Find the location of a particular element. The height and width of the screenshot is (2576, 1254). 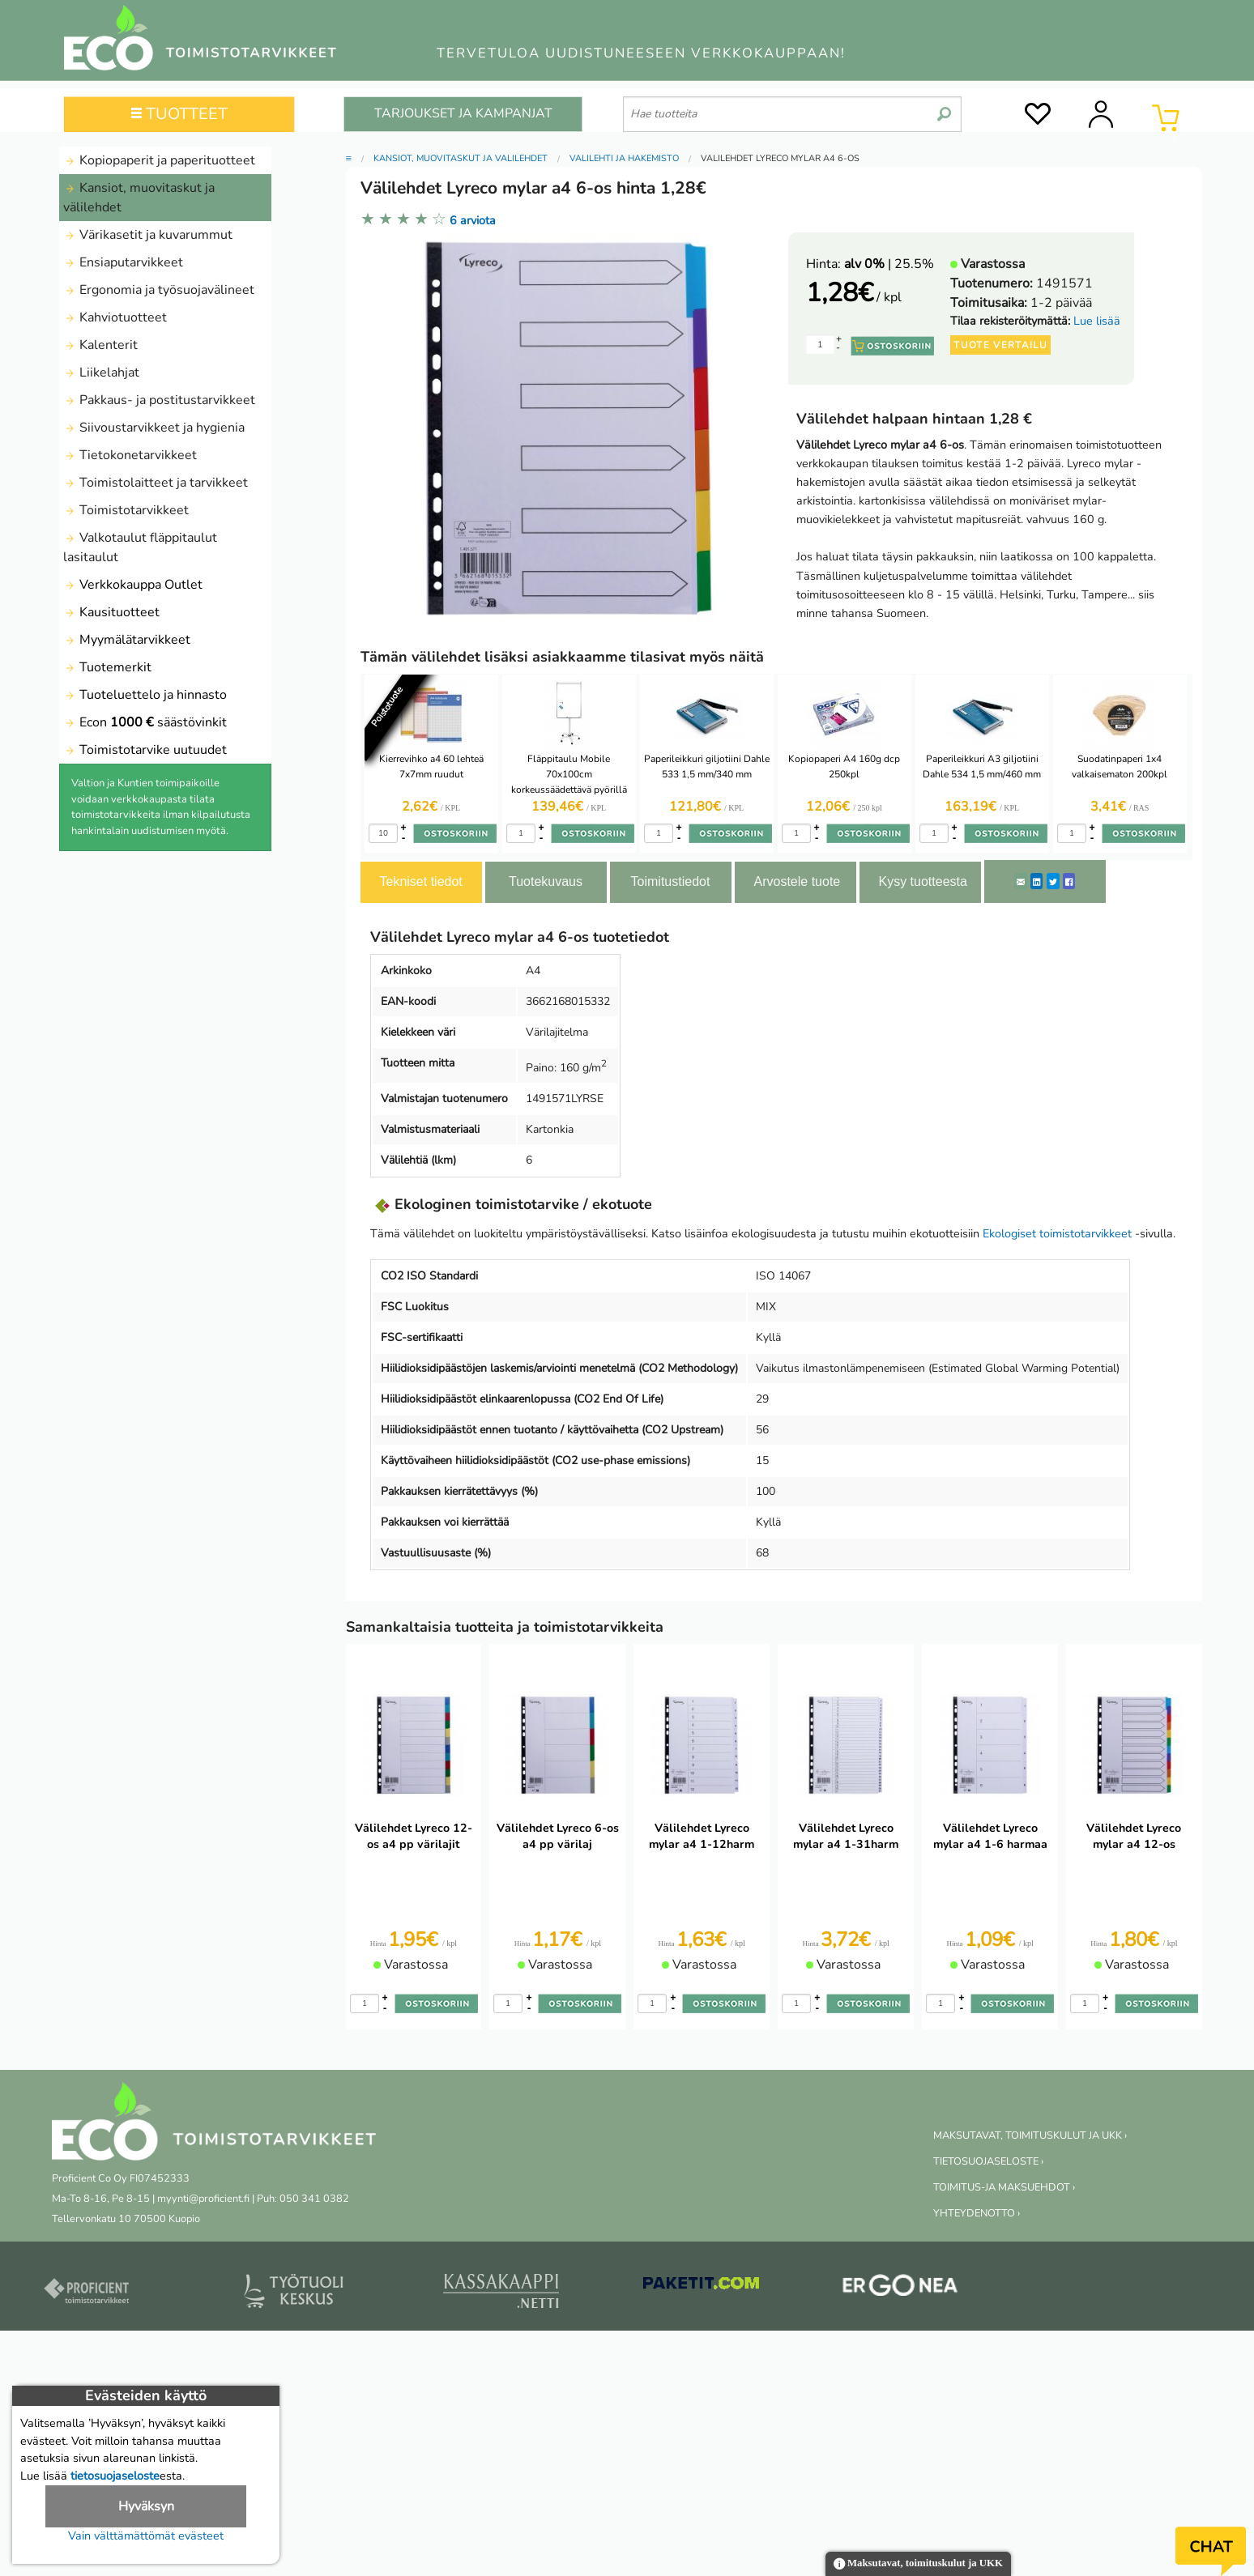

Tuotemerkit is located at coordinates (107, 667).